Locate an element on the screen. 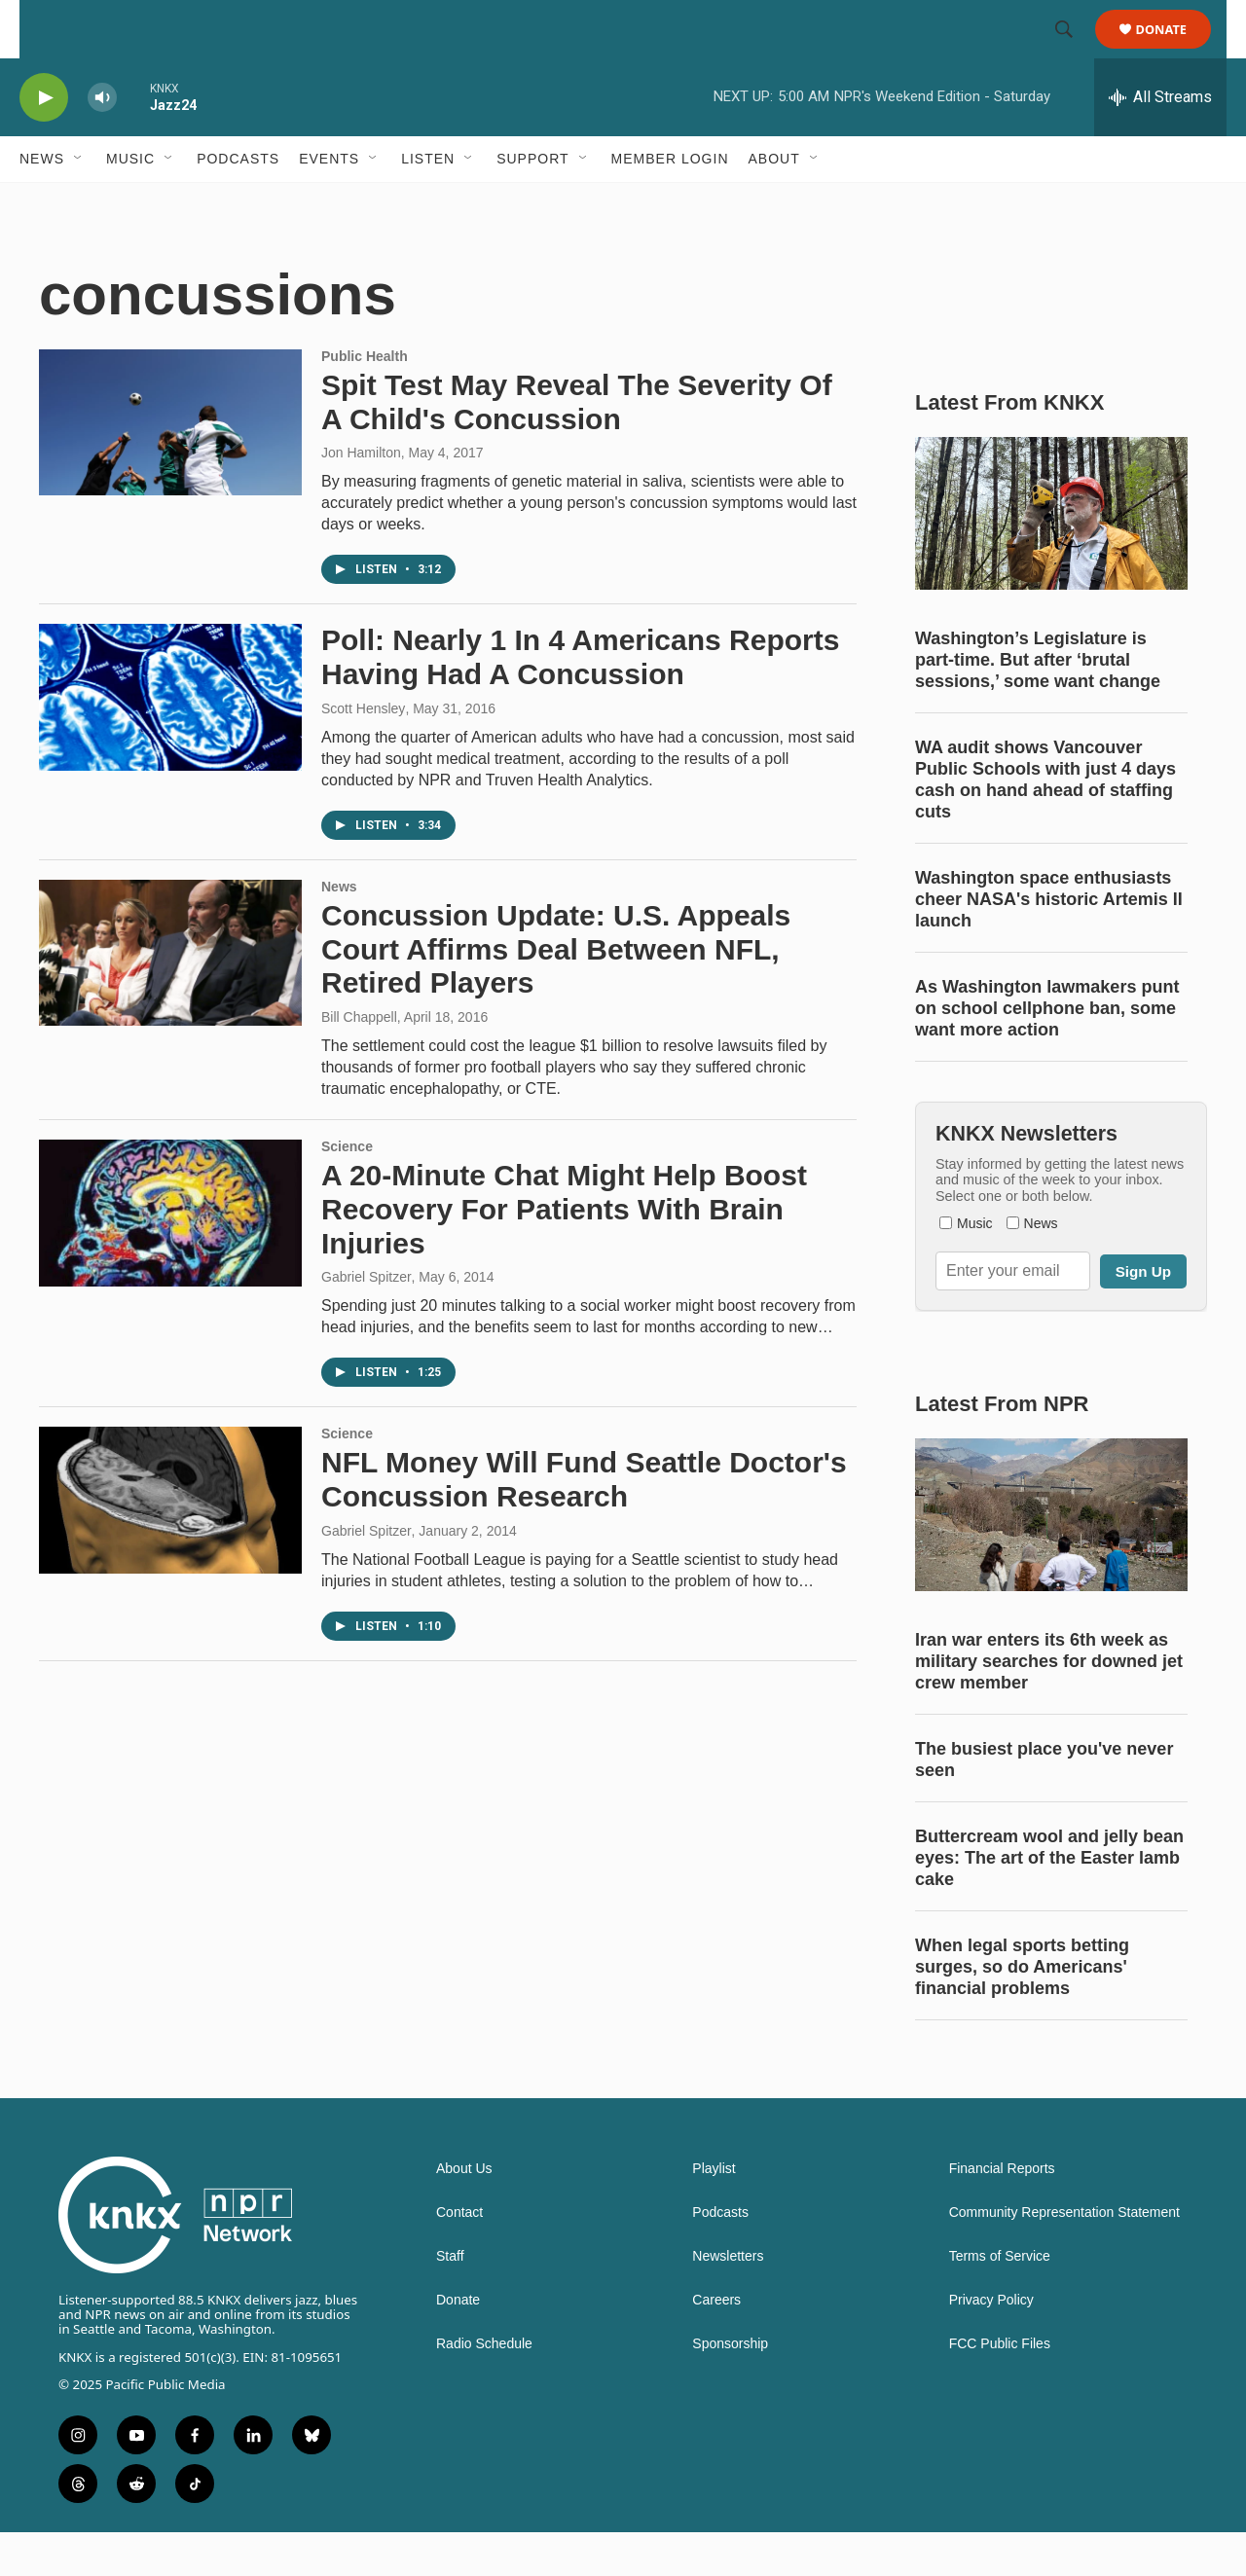 The height and width of the screenshot is (2576, 1246). Bill Chappell is located at coordinates (359, 1061).